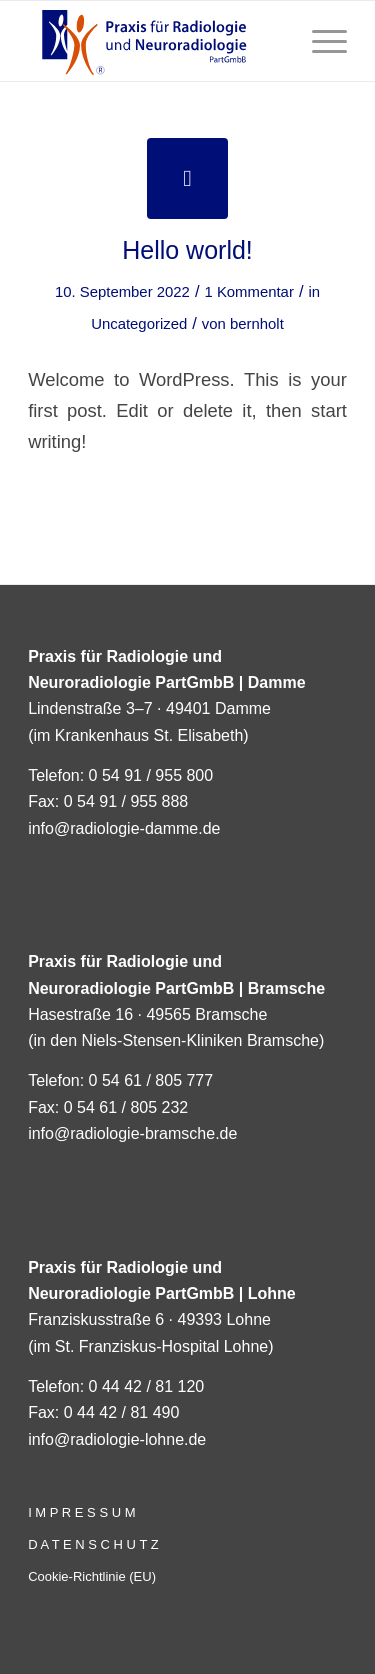  What do you see at coordinates (257, 324) in the screenshot?
I see `bernholt` at bounding box center [257, 324].